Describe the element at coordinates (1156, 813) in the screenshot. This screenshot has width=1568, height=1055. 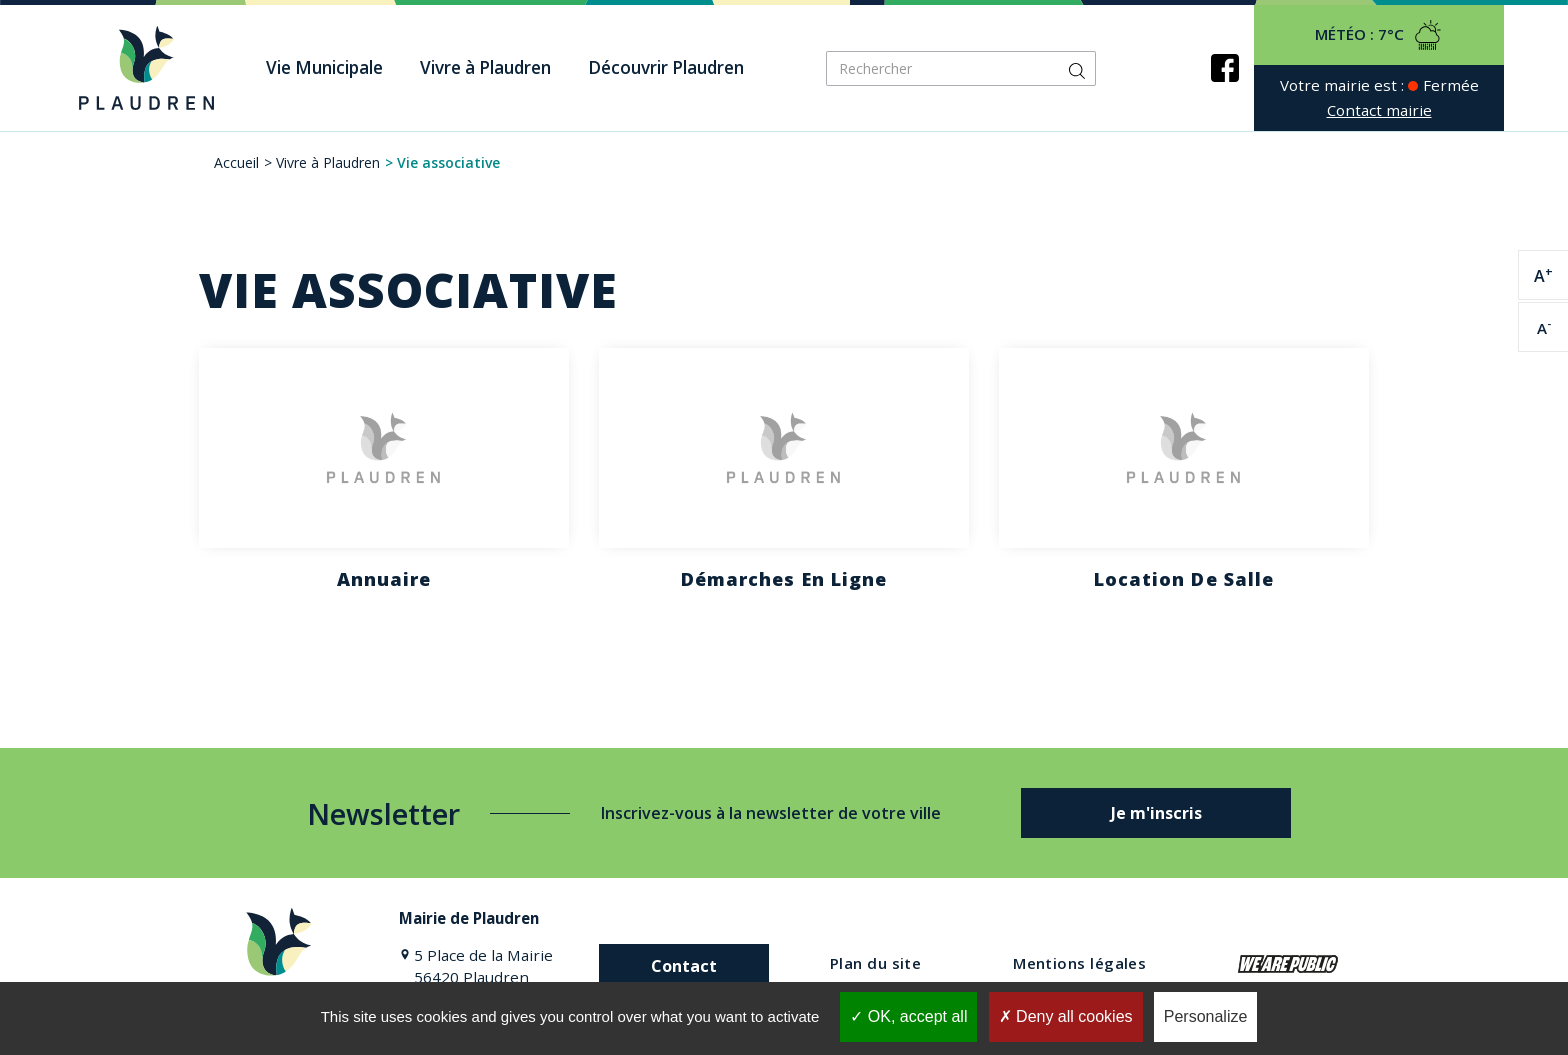
I see `Je m'inscris` at that location.